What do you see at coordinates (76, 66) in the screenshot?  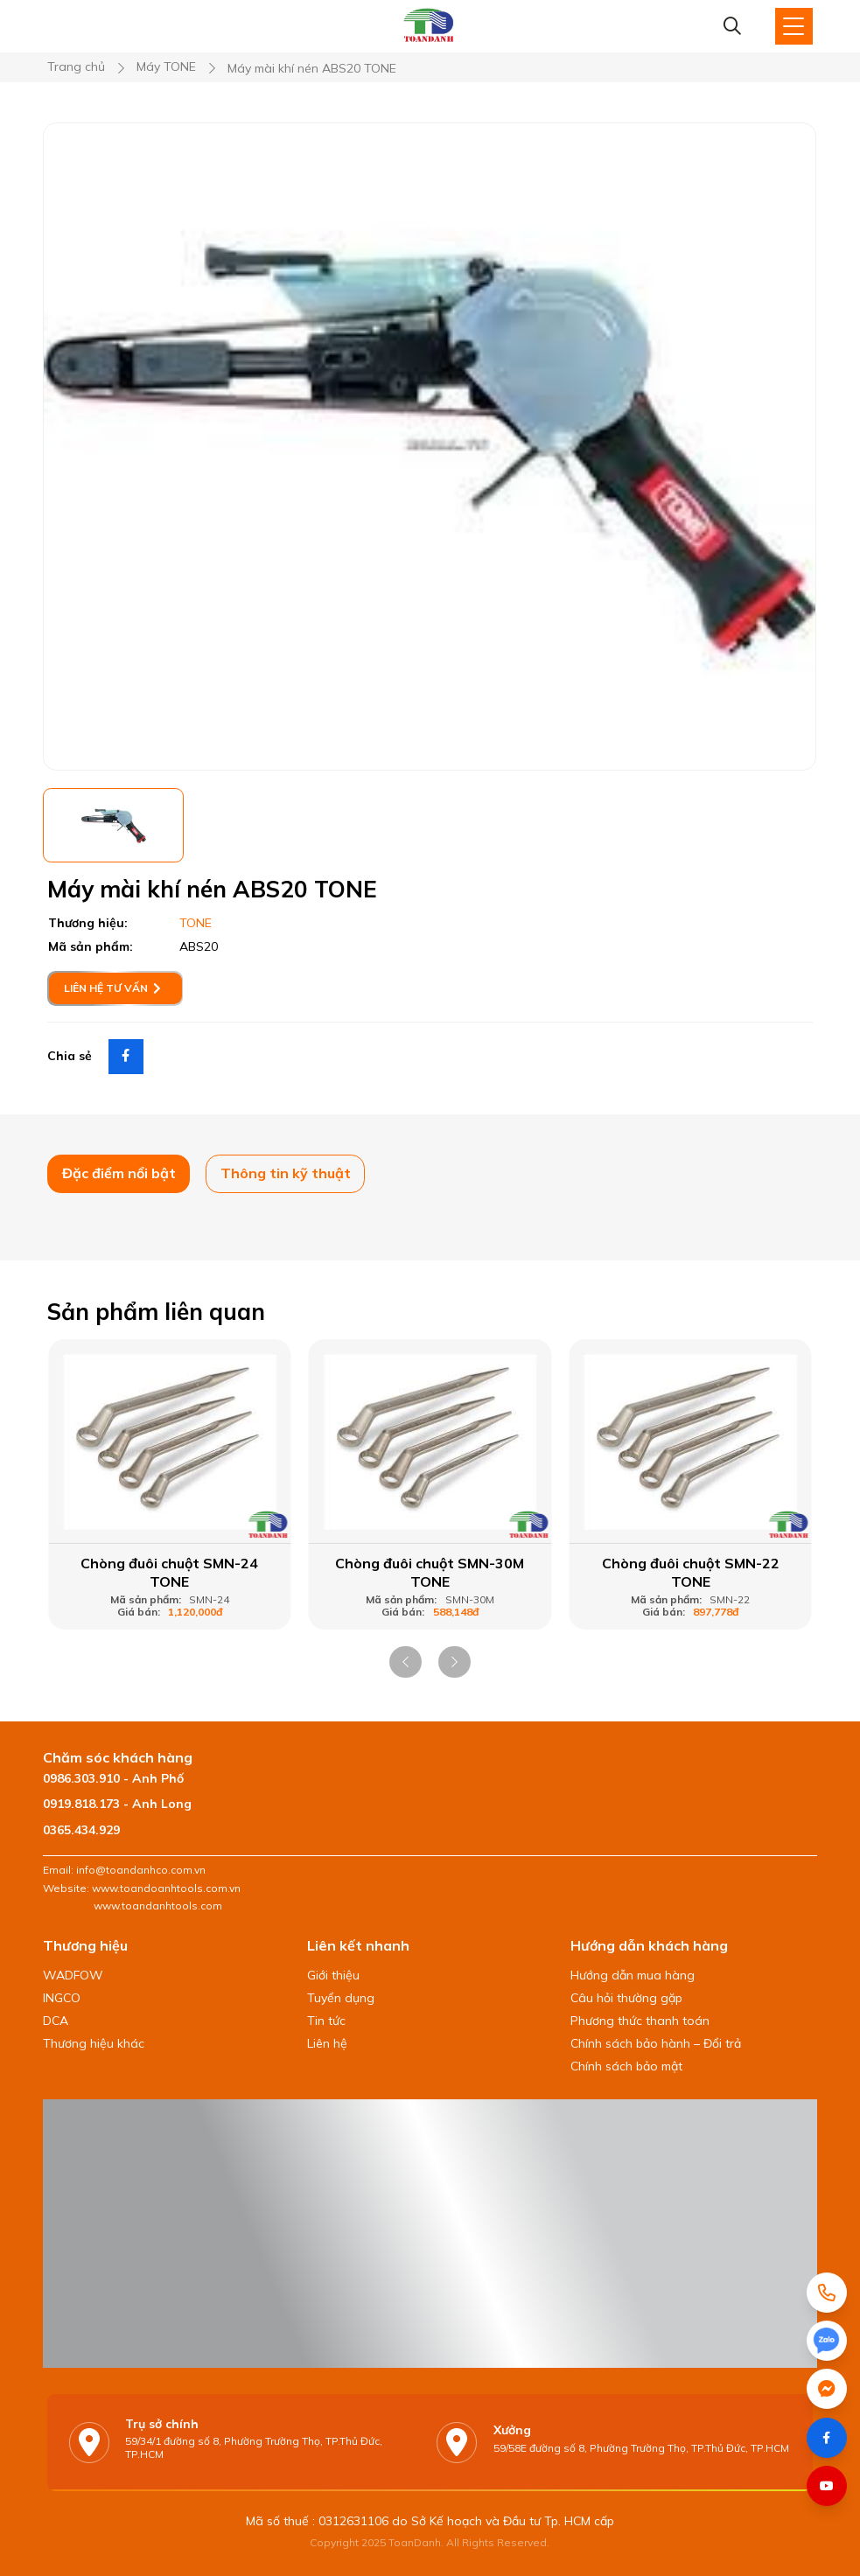 I see `Trang chủ` at bounding box center [76, 66].